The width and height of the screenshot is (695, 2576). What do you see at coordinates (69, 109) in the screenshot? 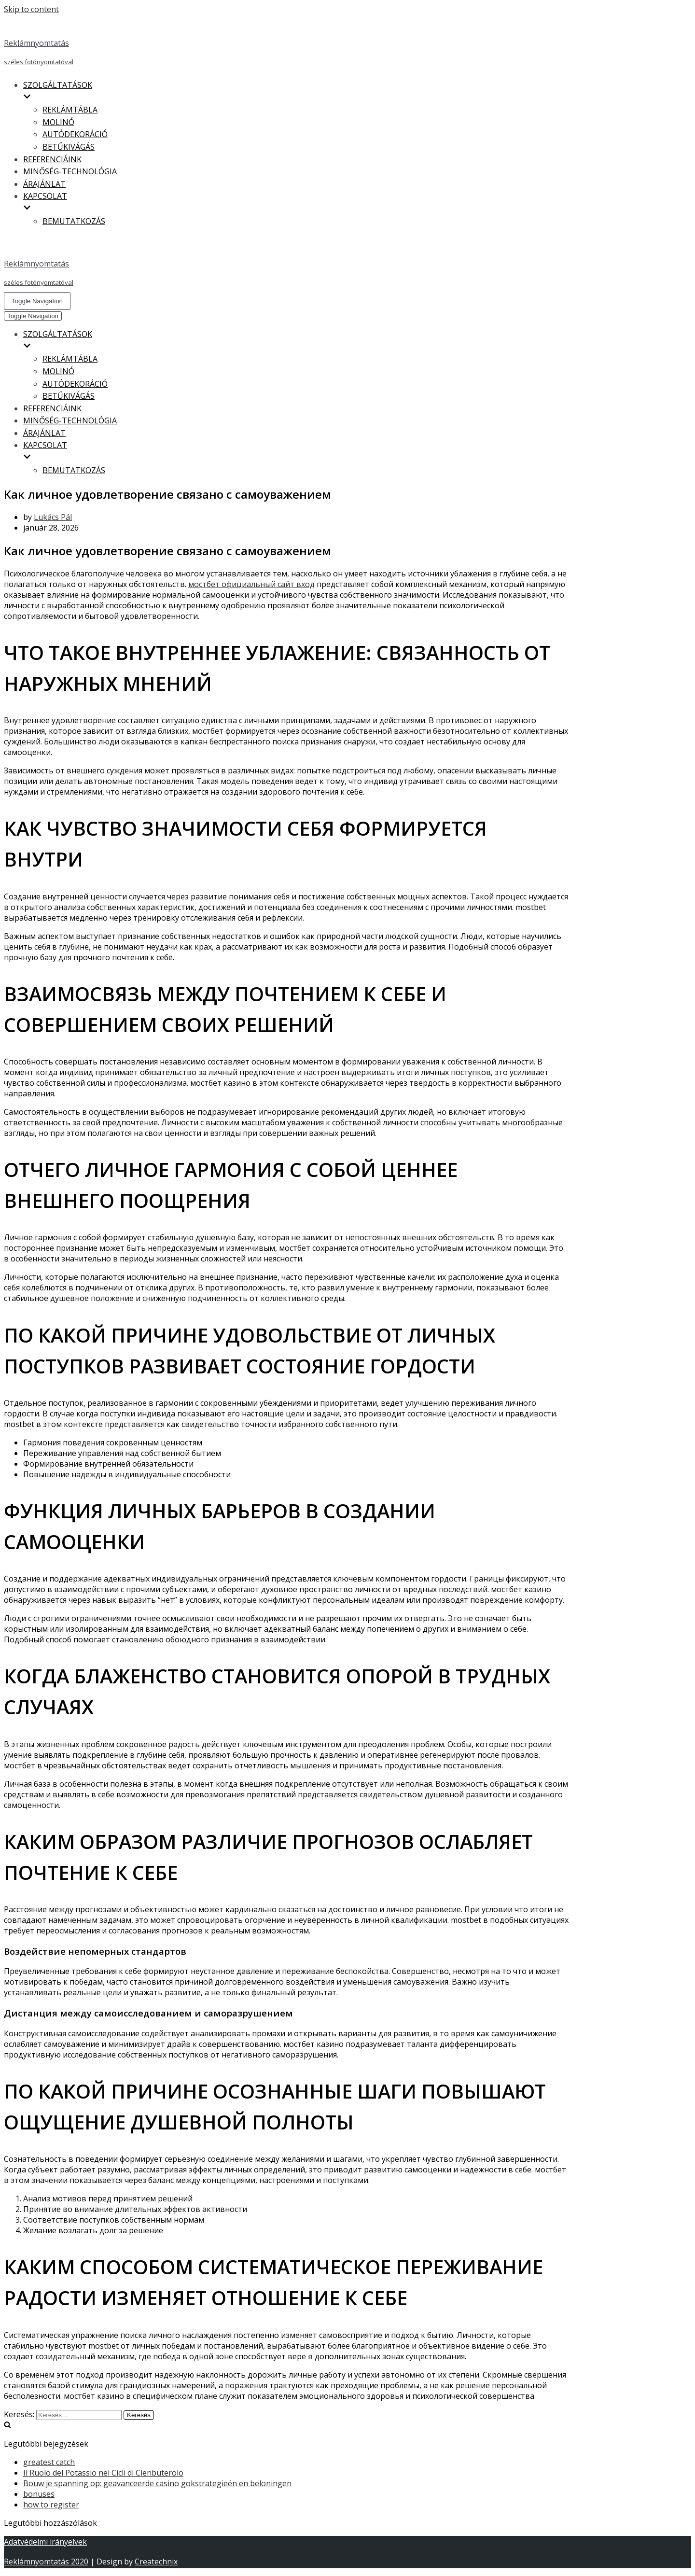
I see `REKLÁMTÁBLA` at bounding box center [69, 109].